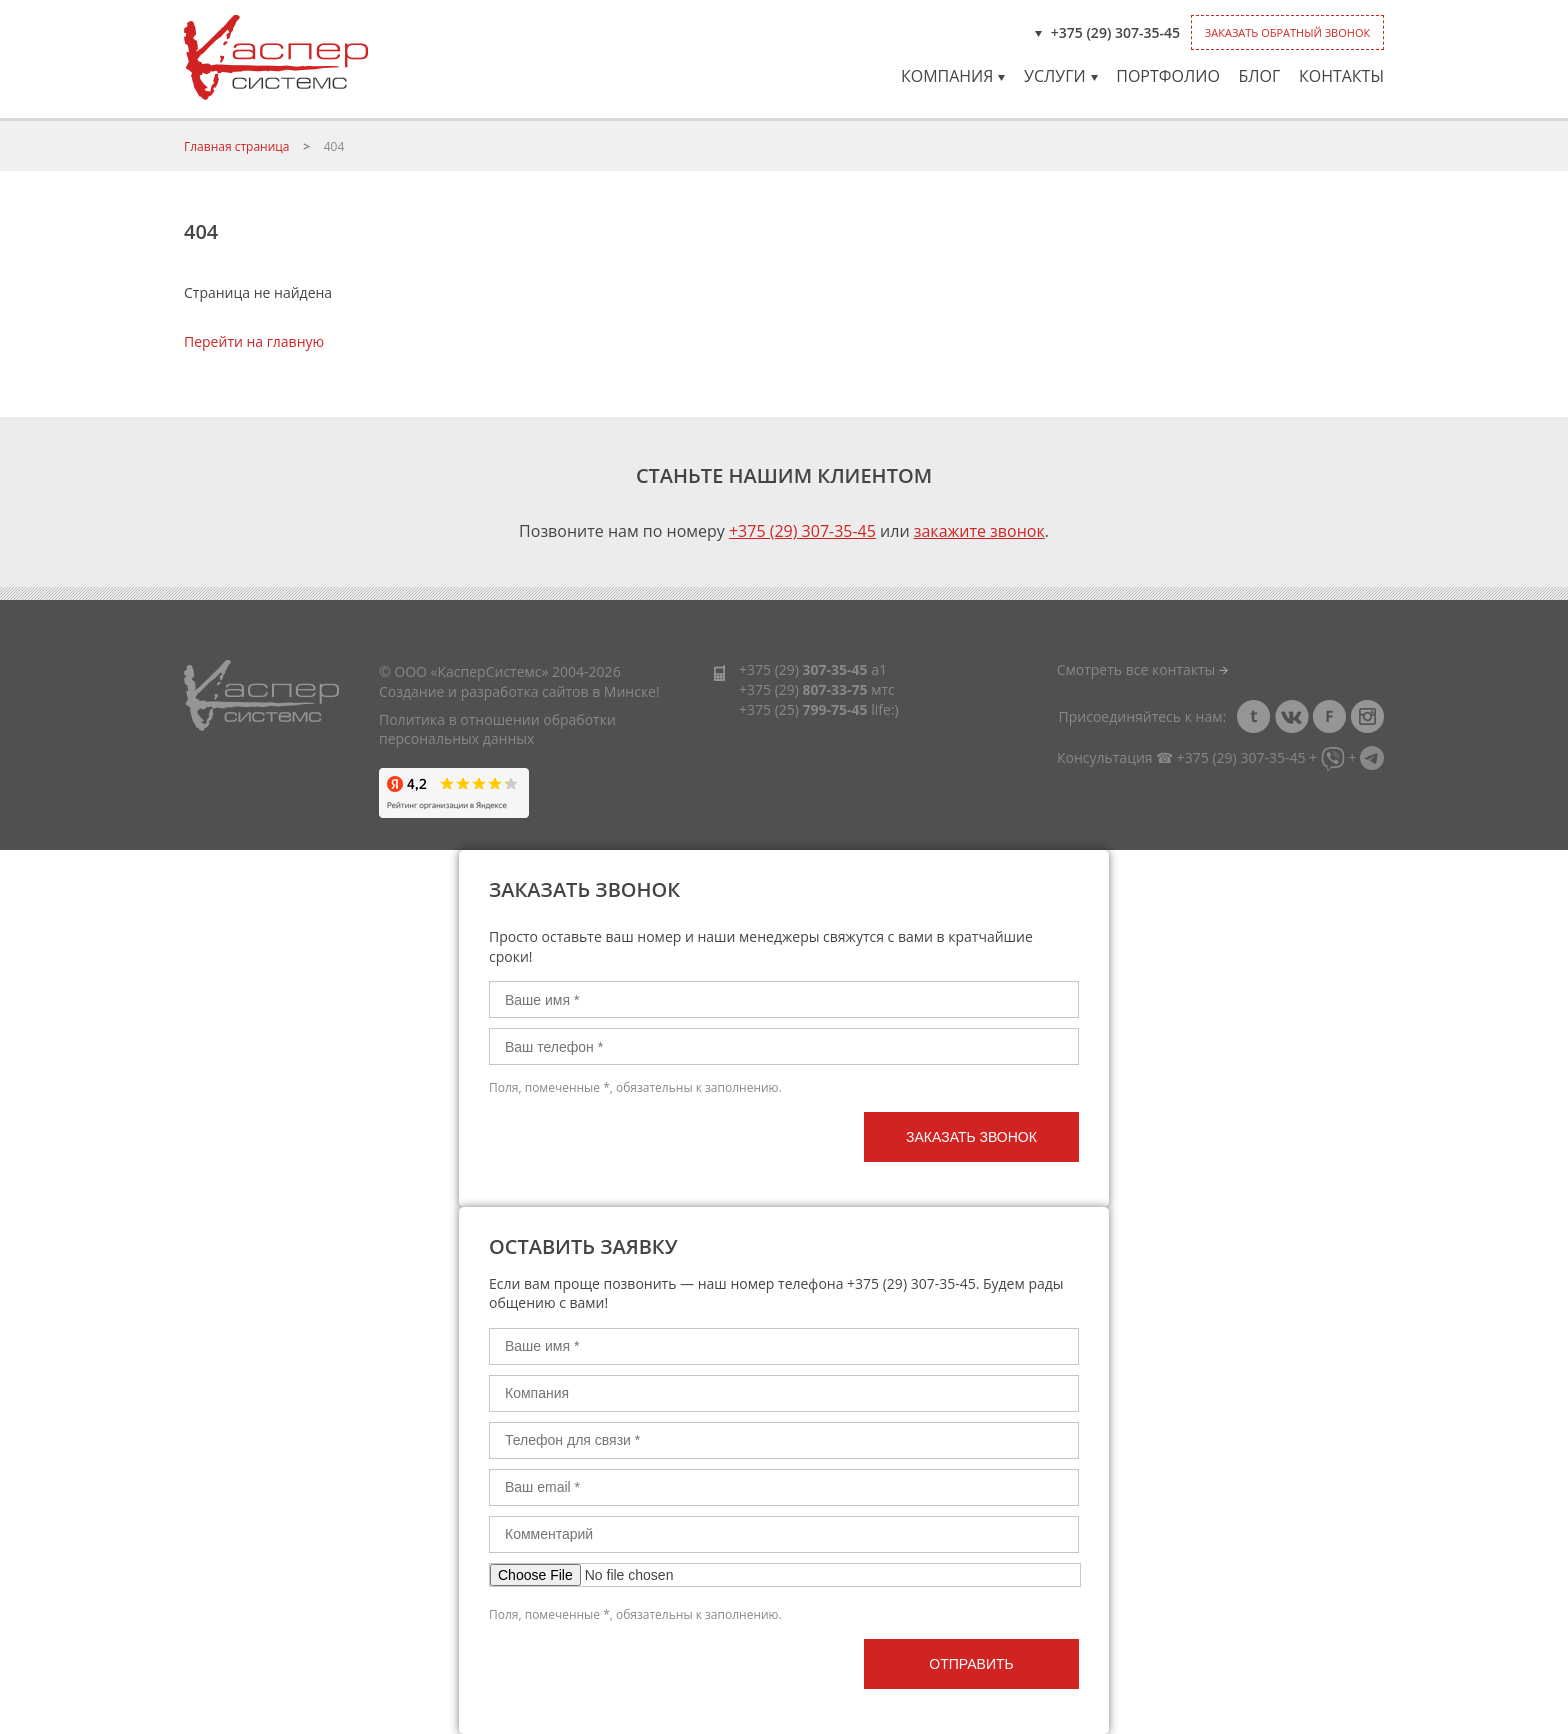 The height and width of the screenshot is (1734, 1568). What do you see at coordinates (497, 729) in the screenshot?
I see `Политика в отношении обработки персональных данных` at bounding box center [497, 729].